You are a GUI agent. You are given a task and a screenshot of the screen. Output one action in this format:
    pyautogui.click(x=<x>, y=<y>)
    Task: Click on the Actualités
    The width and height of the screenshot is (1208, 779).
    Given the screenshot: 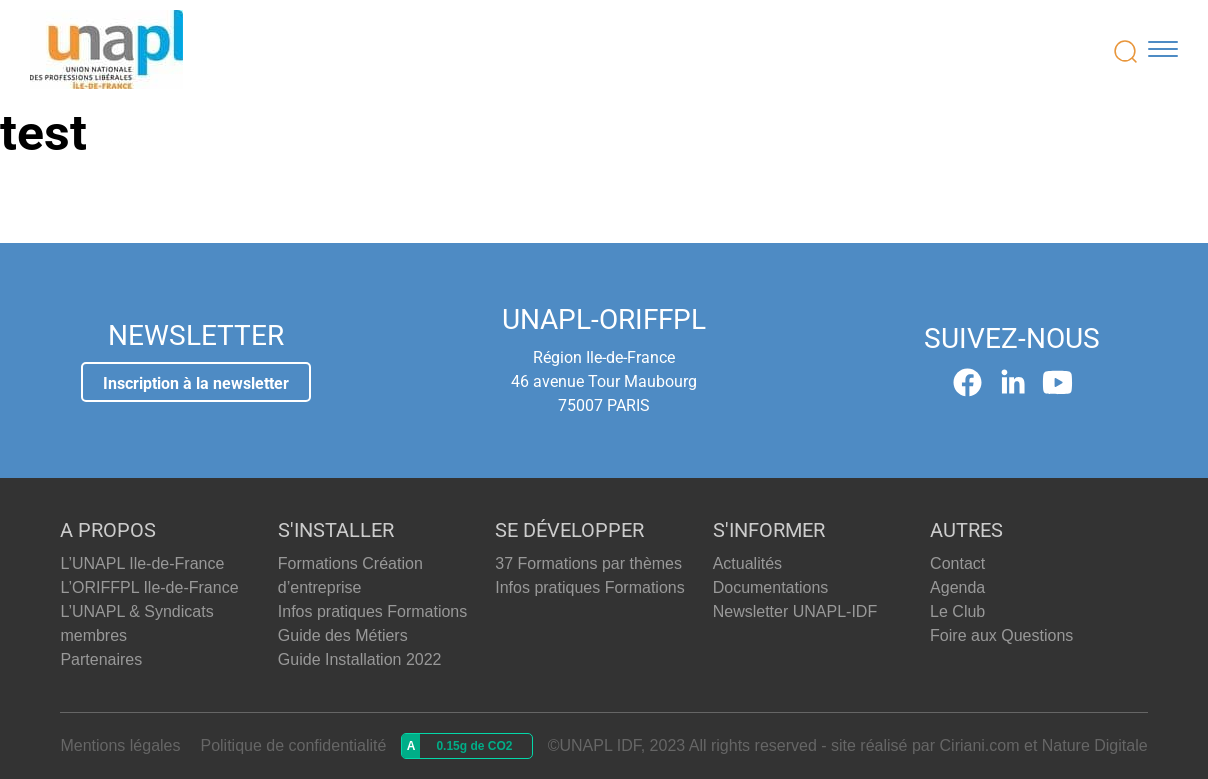 What is the action you would take?
    pyautogui.click(x=747, y=563)
    